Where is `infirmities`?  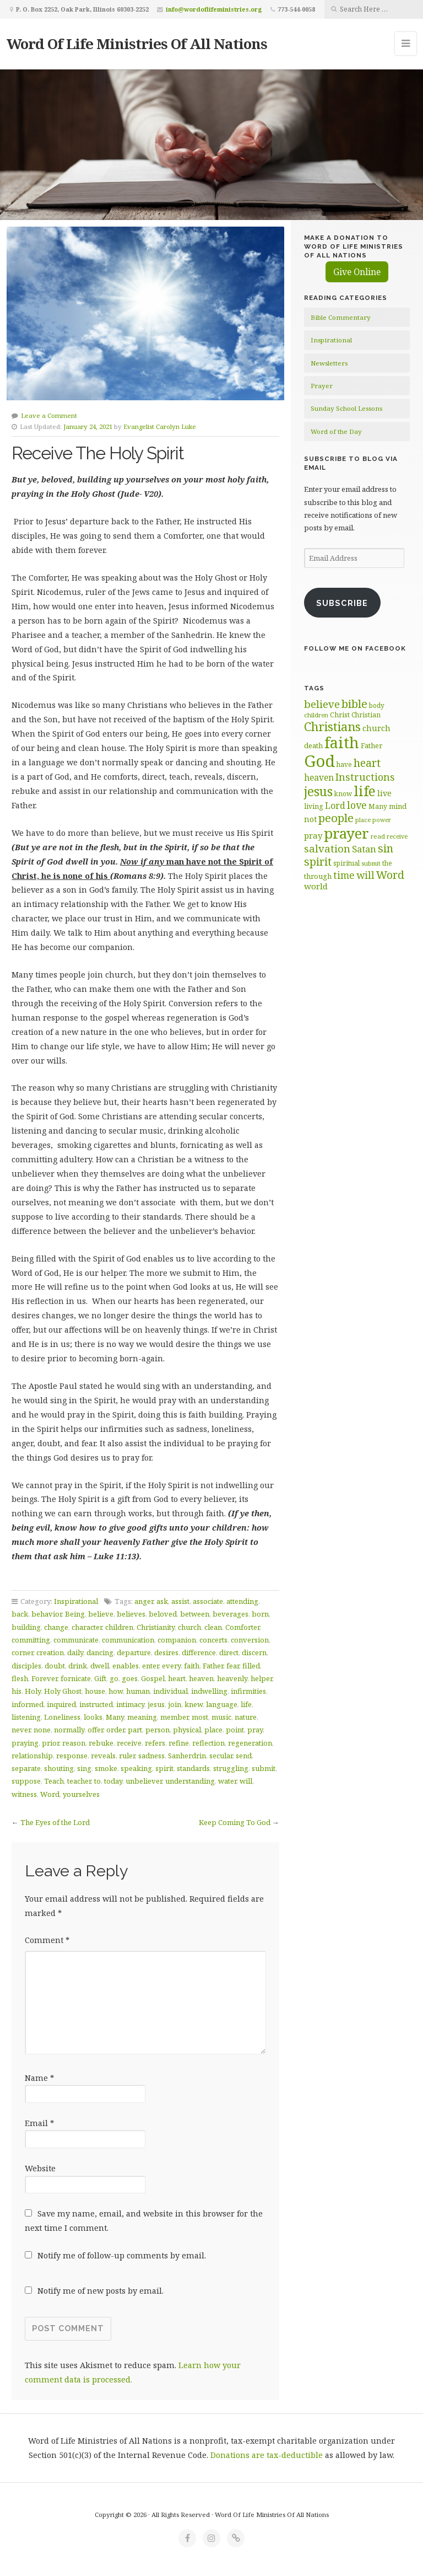
infirmities is located at coordinates (248, 1691).